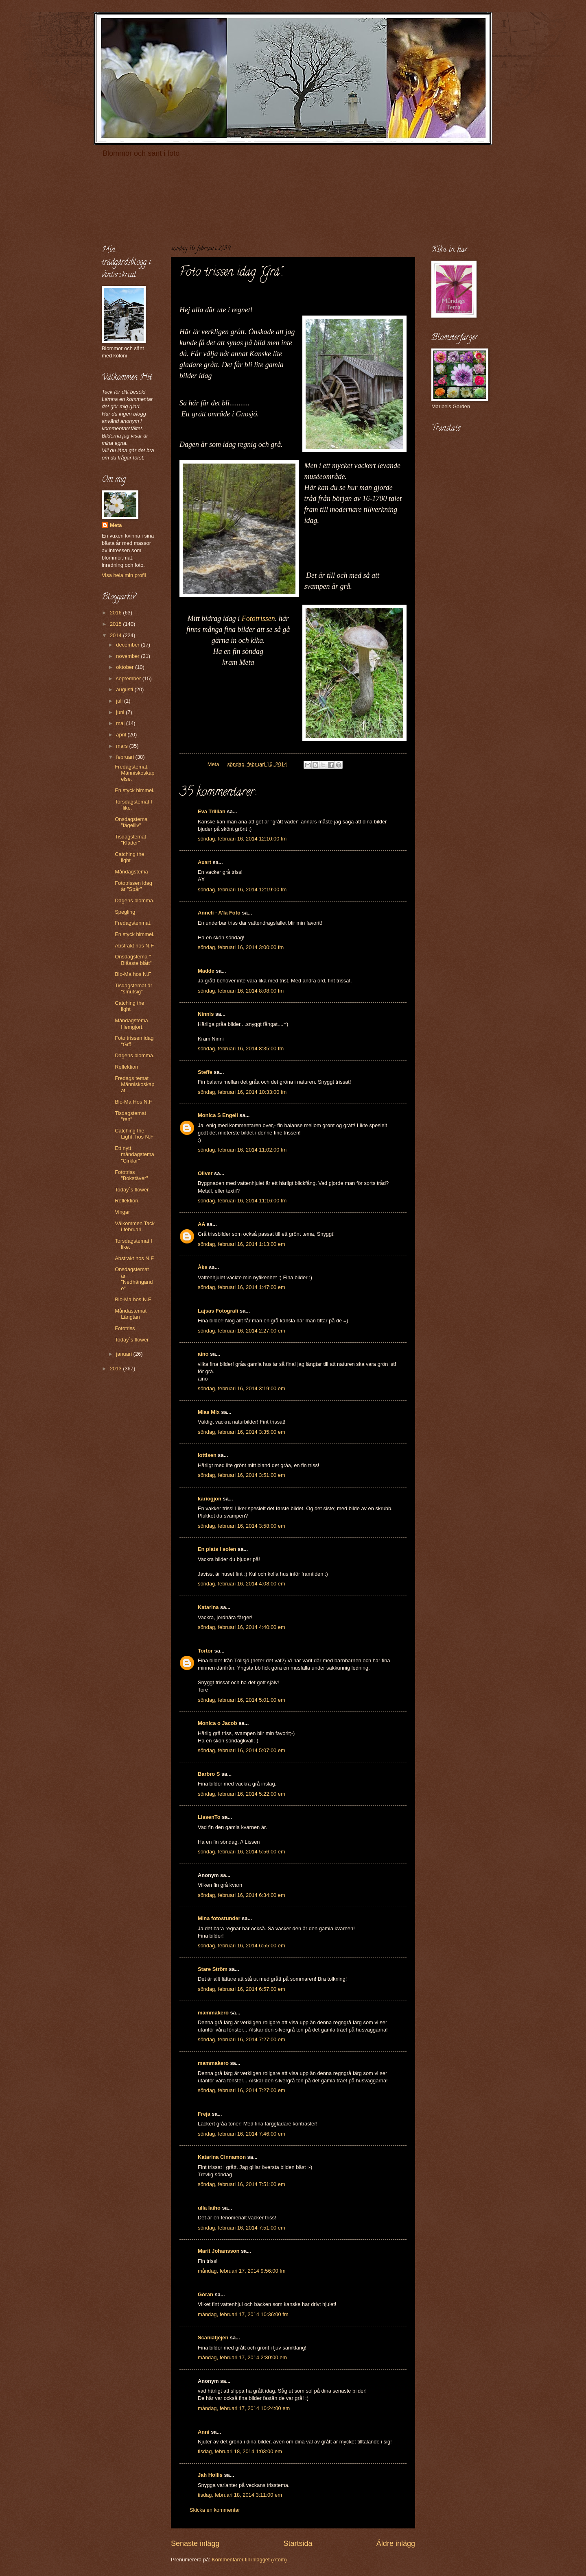  What do you see at coordinates (258, 618) in the screenshot?
I see `Fototrissen` at bounding box center [258, 618].